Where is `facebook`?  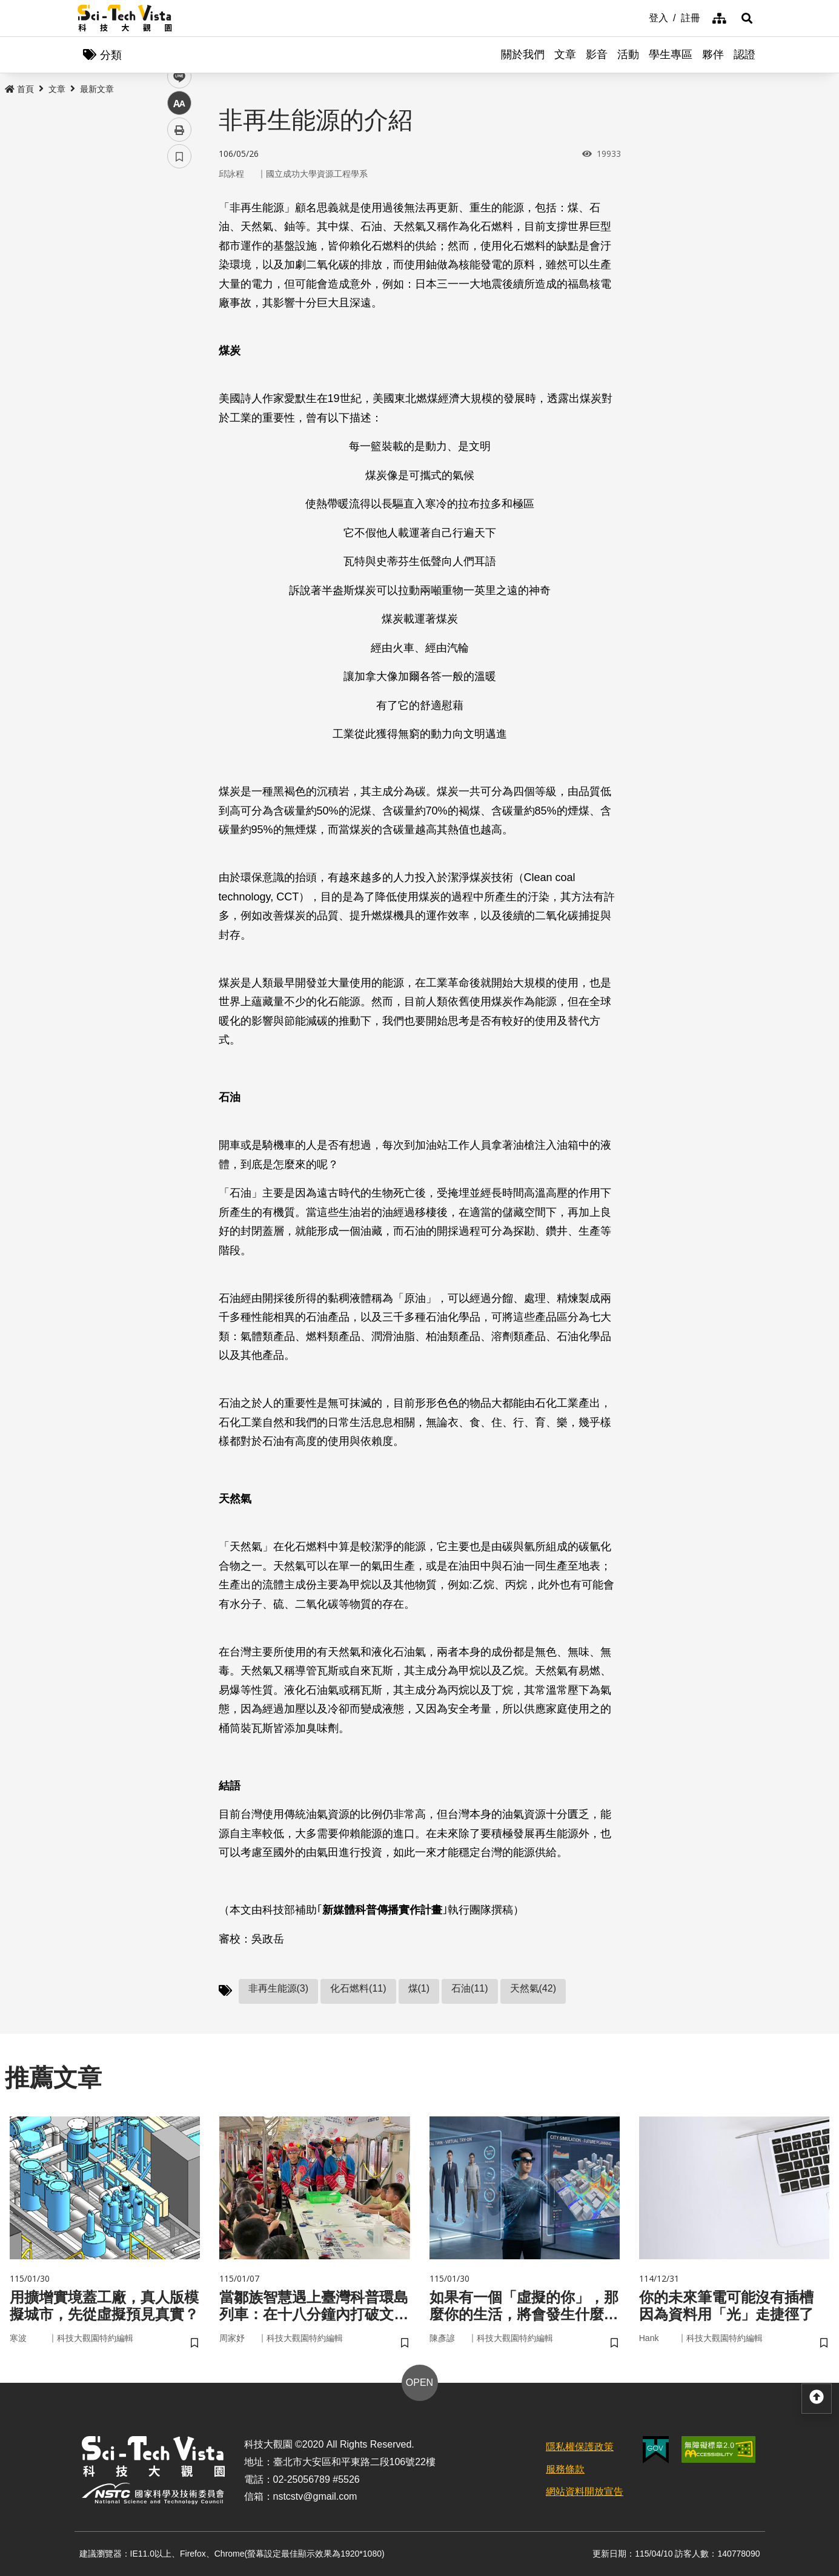 facebook is located at coordinates (179, 231).